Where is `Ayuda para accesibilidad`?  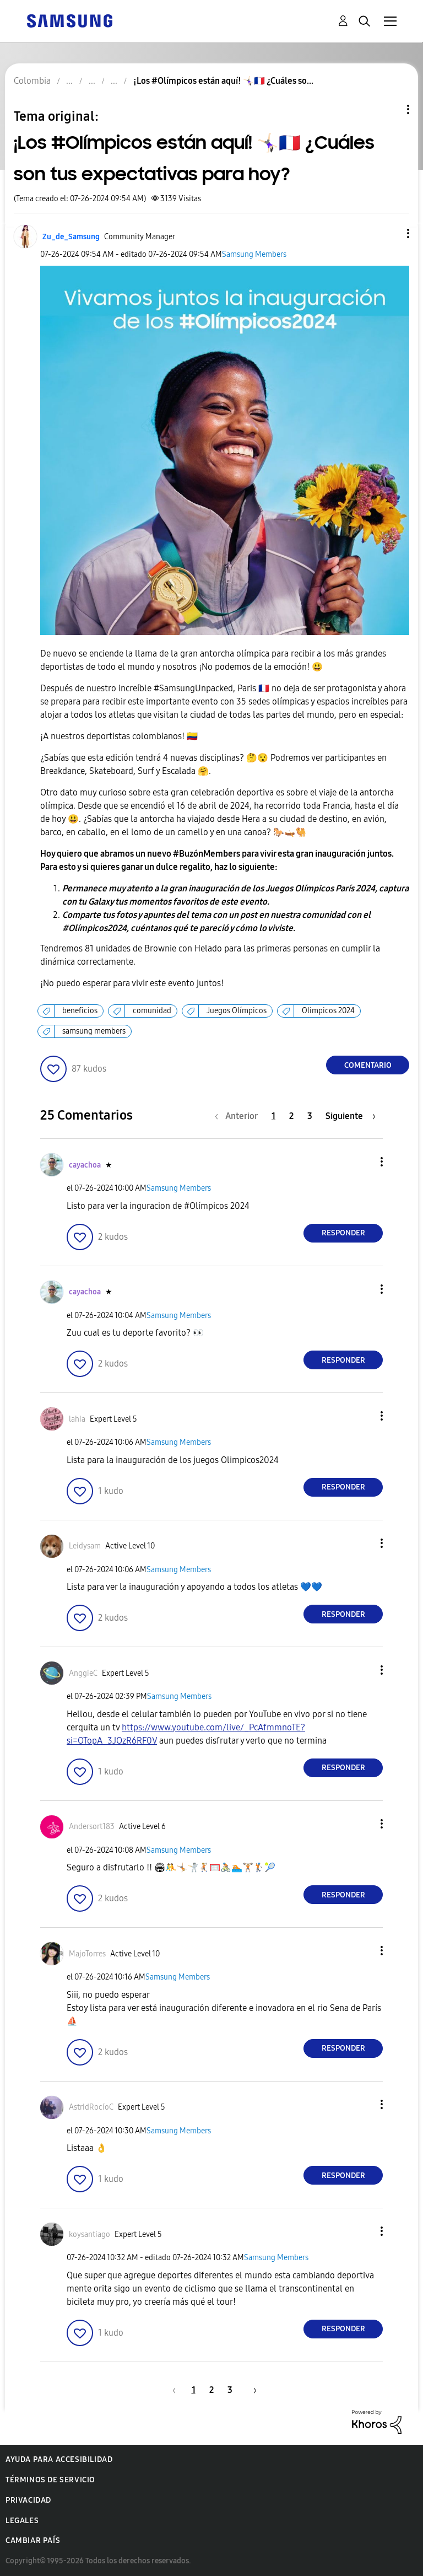
Ayuda para accesibilidad is located at coordinates (59, 2459).